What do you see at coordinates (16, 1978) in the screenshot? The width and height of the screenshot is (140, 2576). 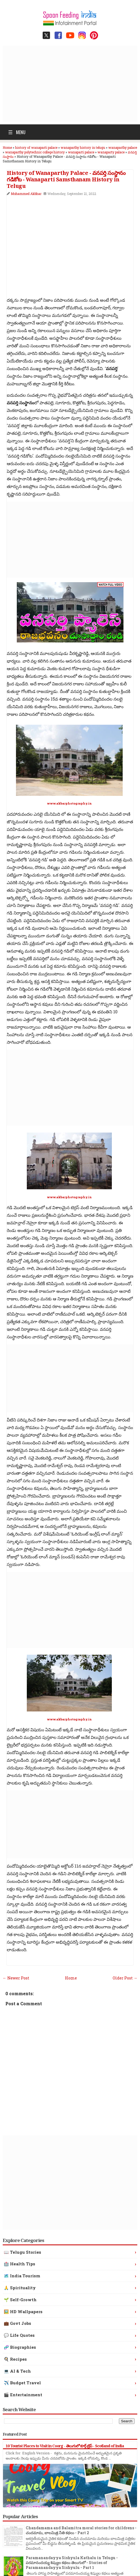 I see `← Newer Post` at bounding box center [16, 1978].